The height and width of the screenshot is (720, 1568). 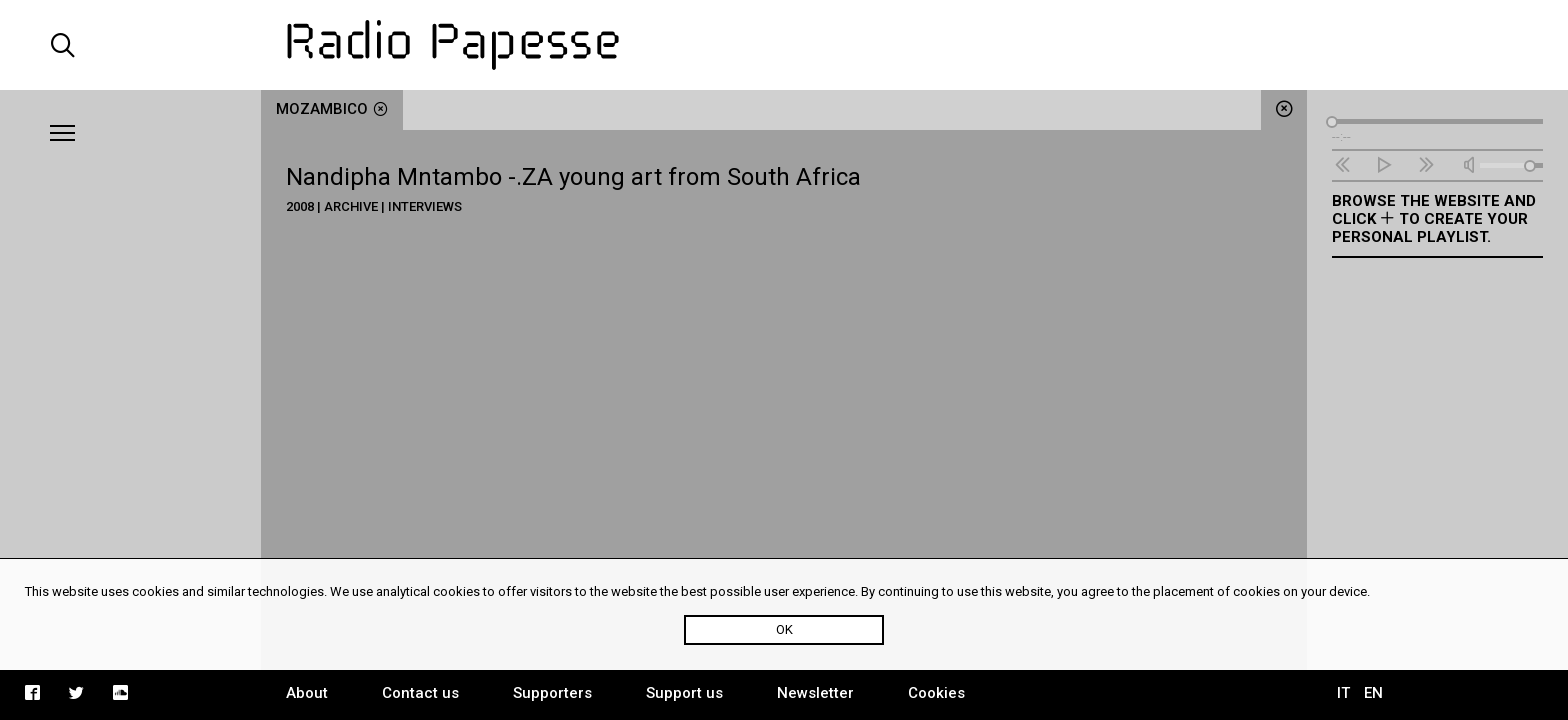 I want to click on About, so click(x=307, y=693).